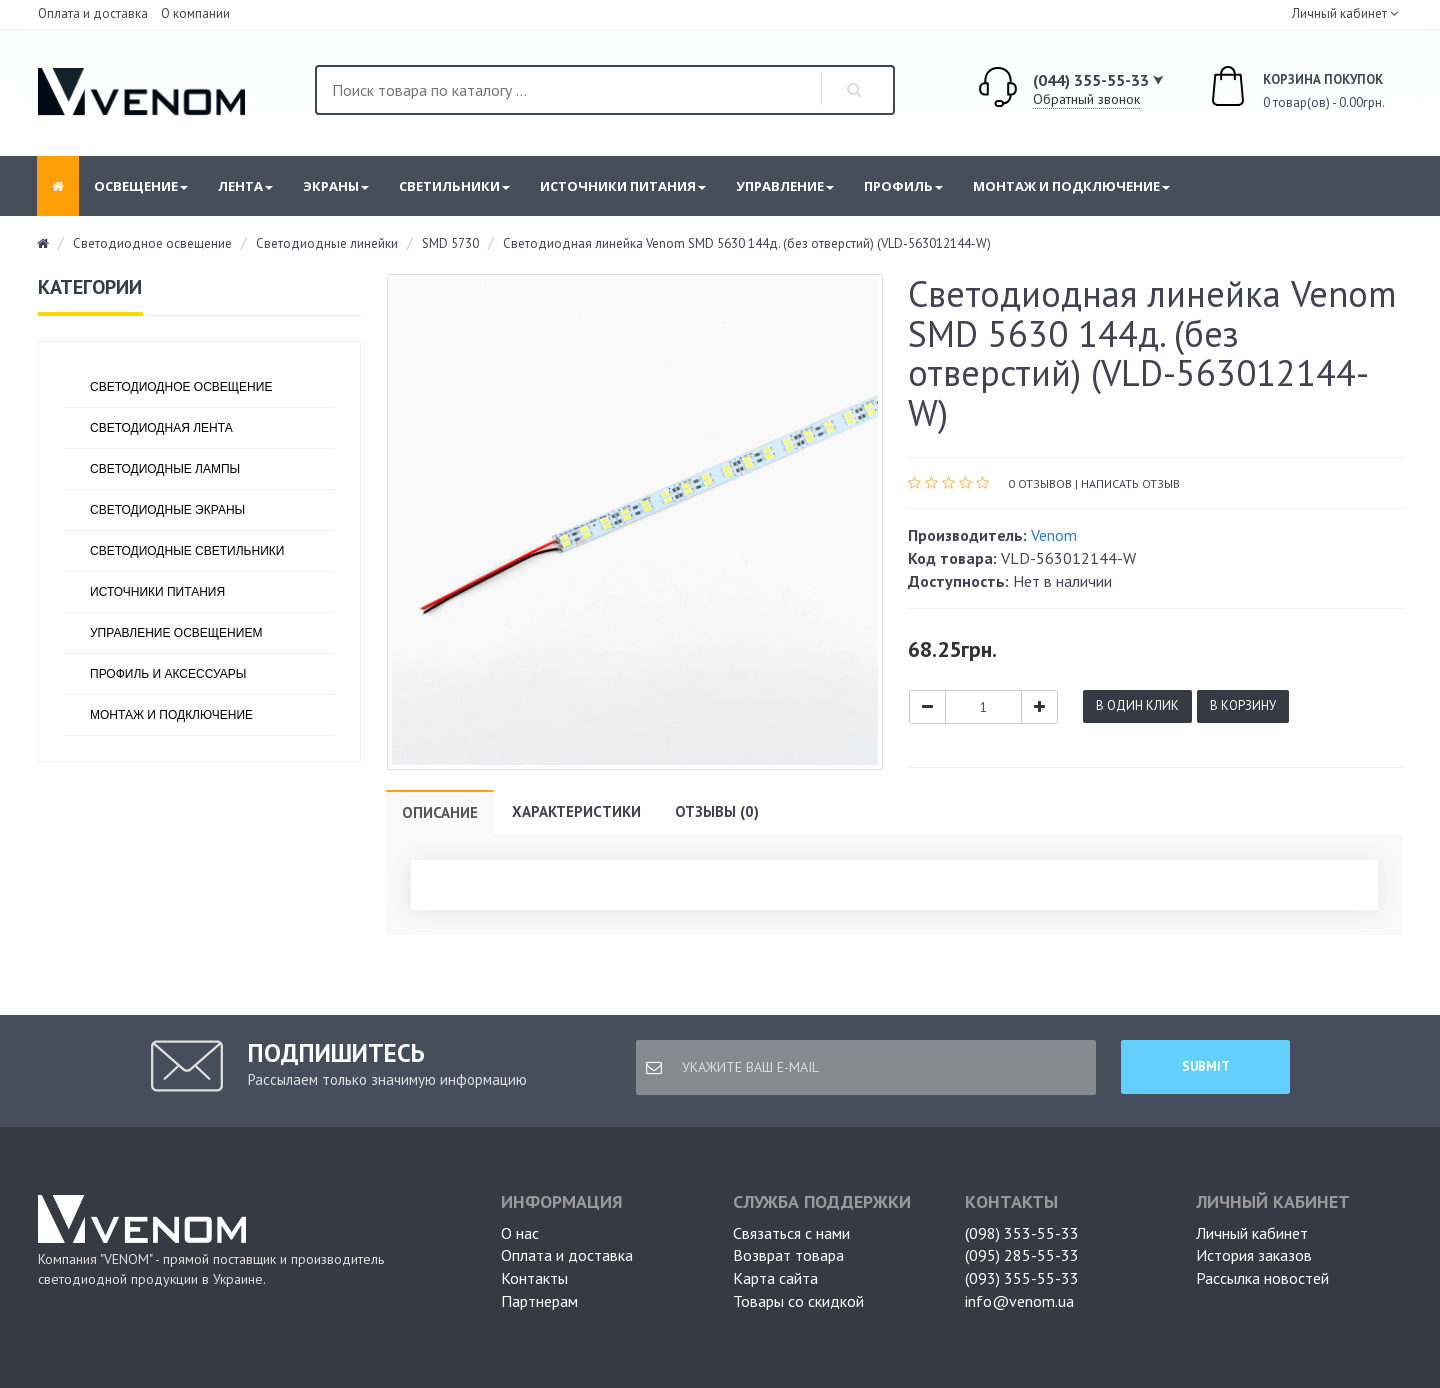 This screenshot has width=1440, height=1388. I want to click on Источники питания, so click(623, 186).